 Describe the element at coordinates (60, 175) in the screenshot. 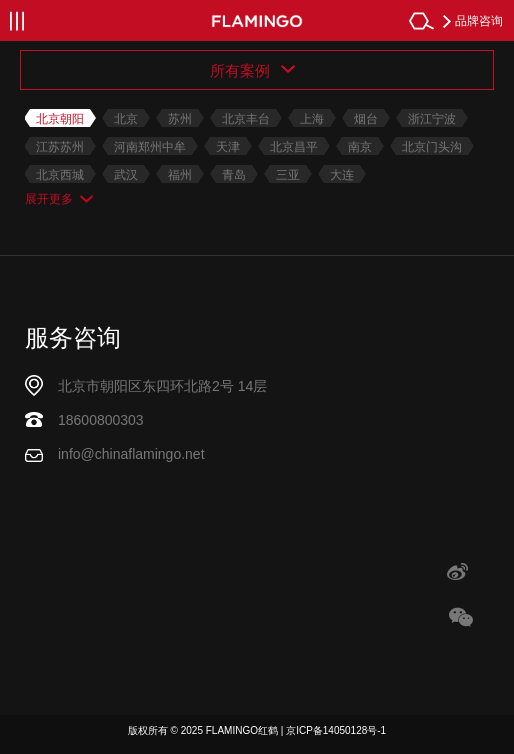

I see `北京西城` at that location.